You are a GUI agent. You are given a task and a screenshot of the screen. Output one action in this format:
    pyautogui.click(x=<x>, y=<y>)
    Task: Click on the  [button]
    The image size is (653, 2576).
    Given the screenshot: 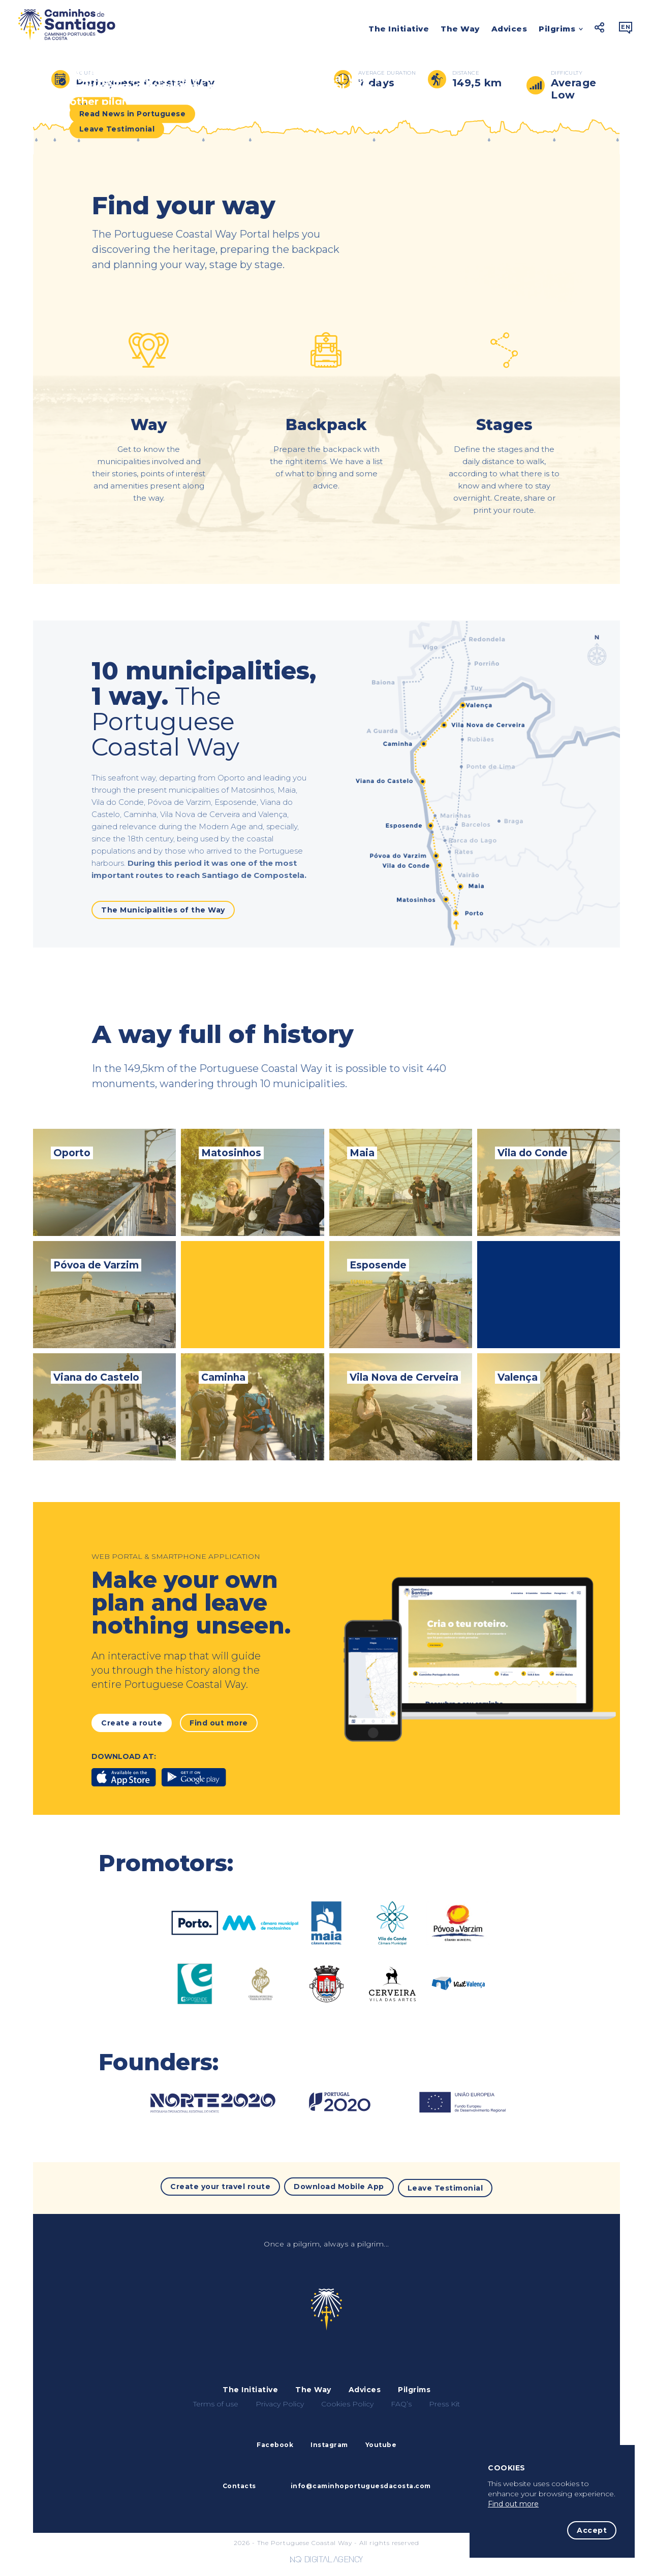 What is the action you would take?
    pyautogui.click(x=625, y=27)
    